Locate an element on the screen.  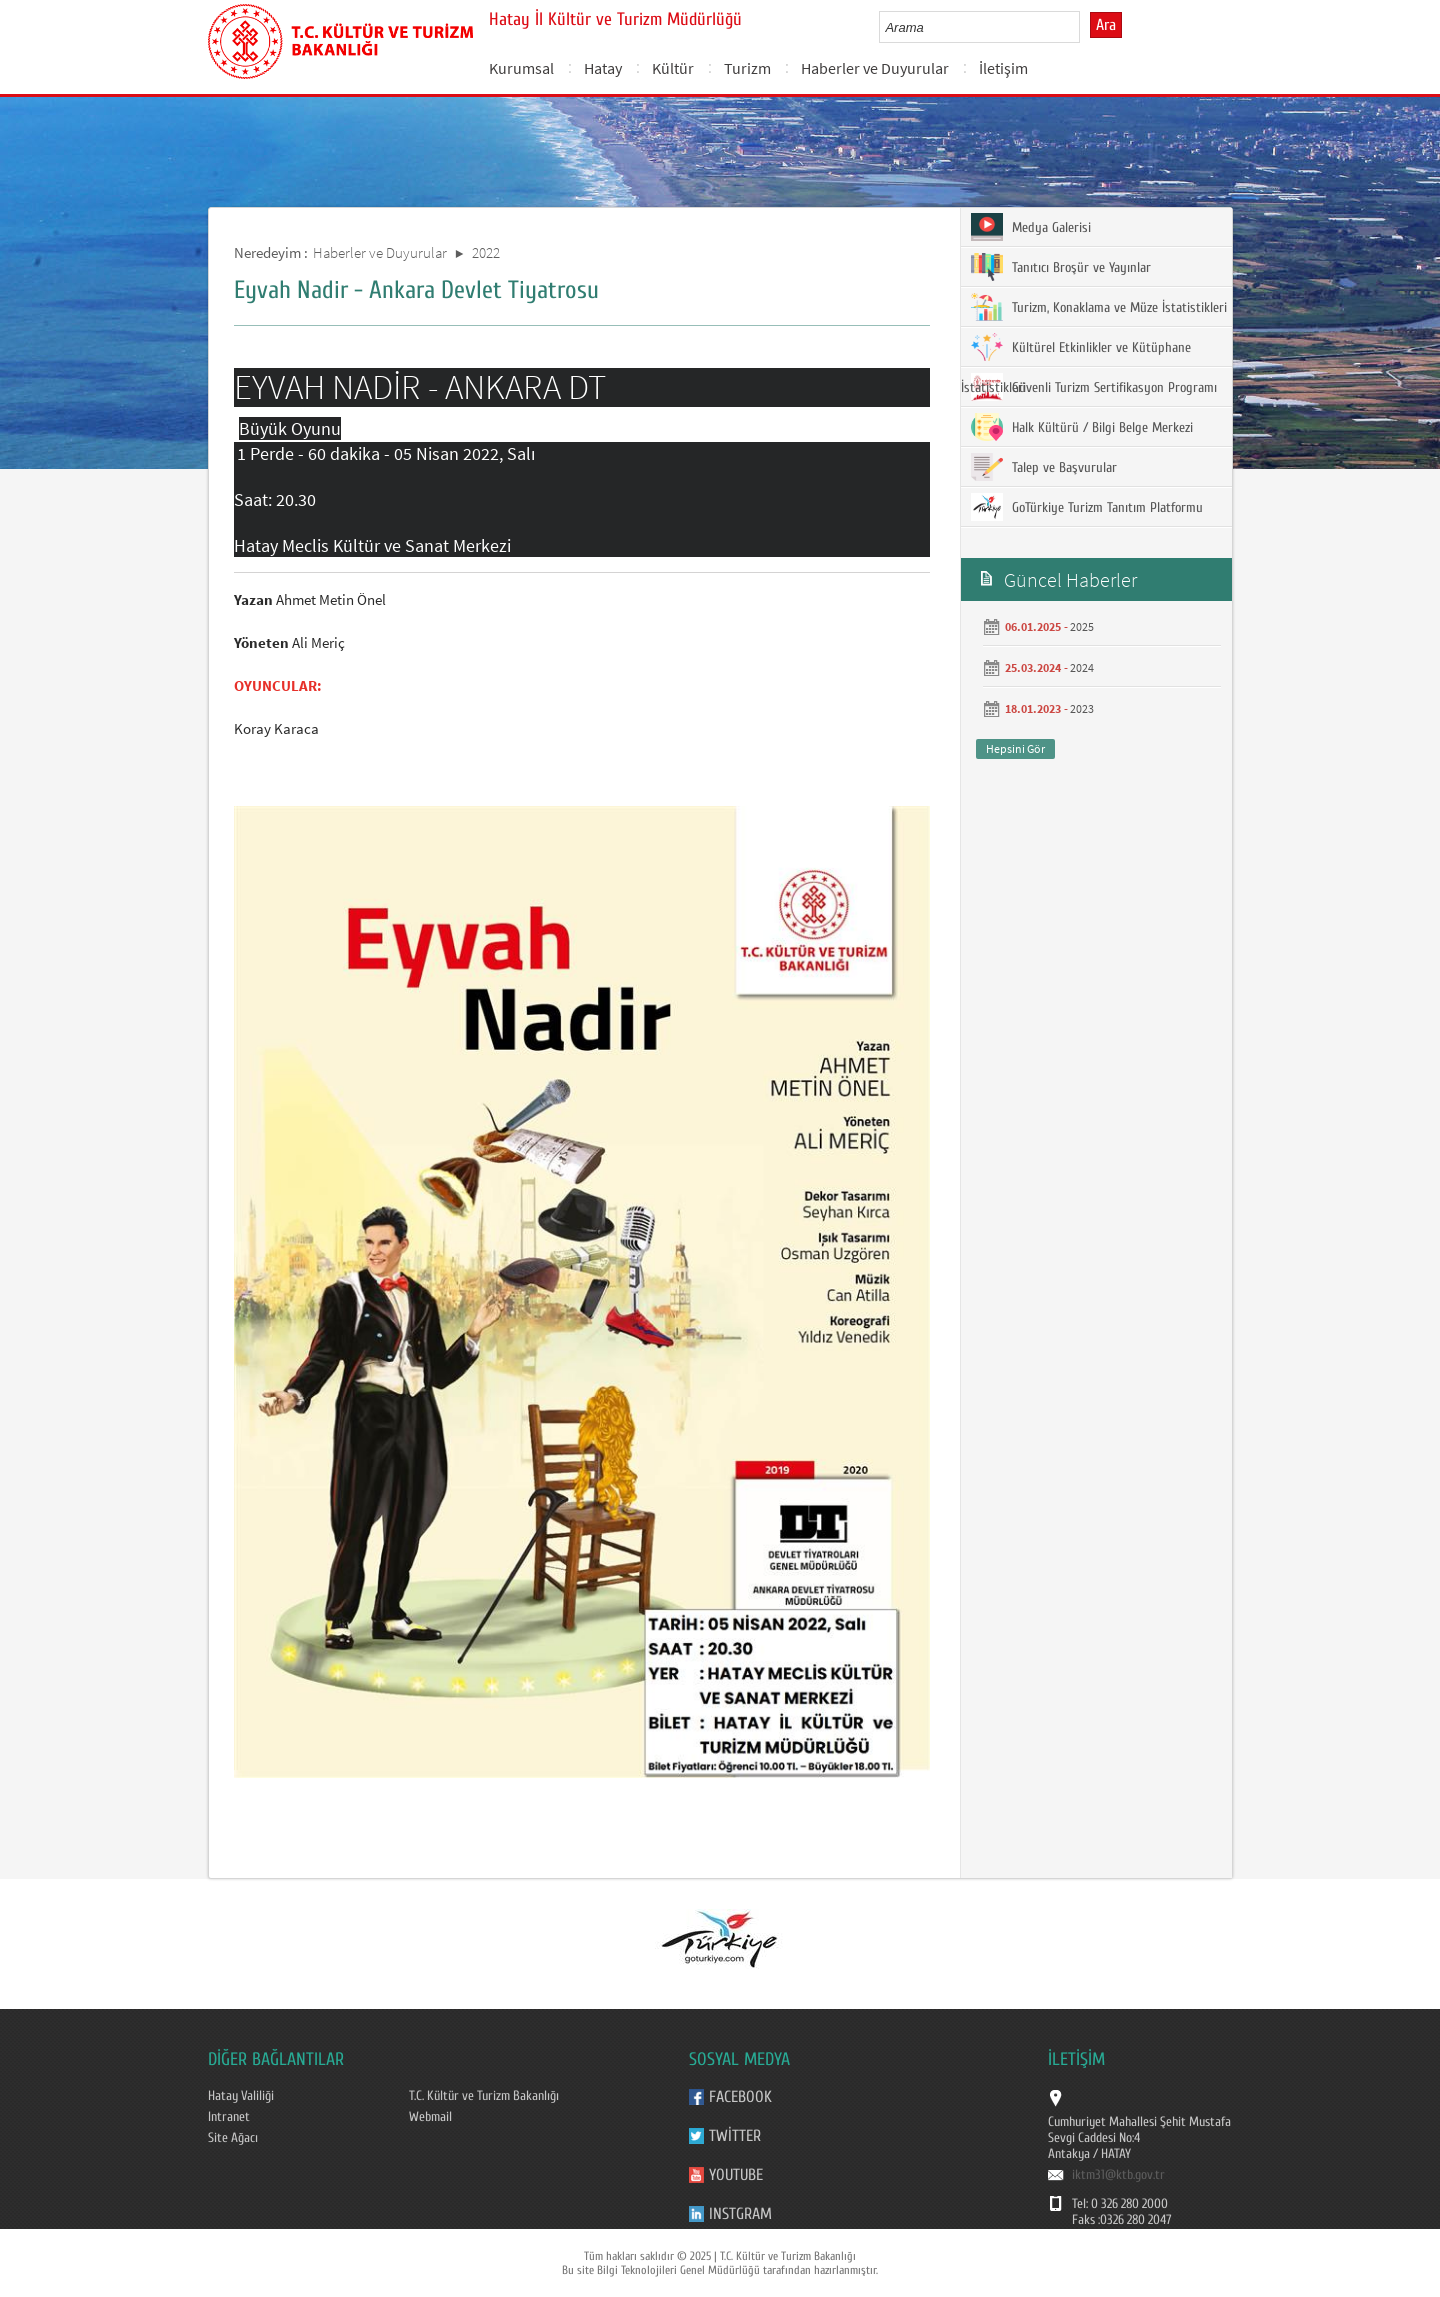
Hatay Valiliği is located at coordinates (241, 2096).